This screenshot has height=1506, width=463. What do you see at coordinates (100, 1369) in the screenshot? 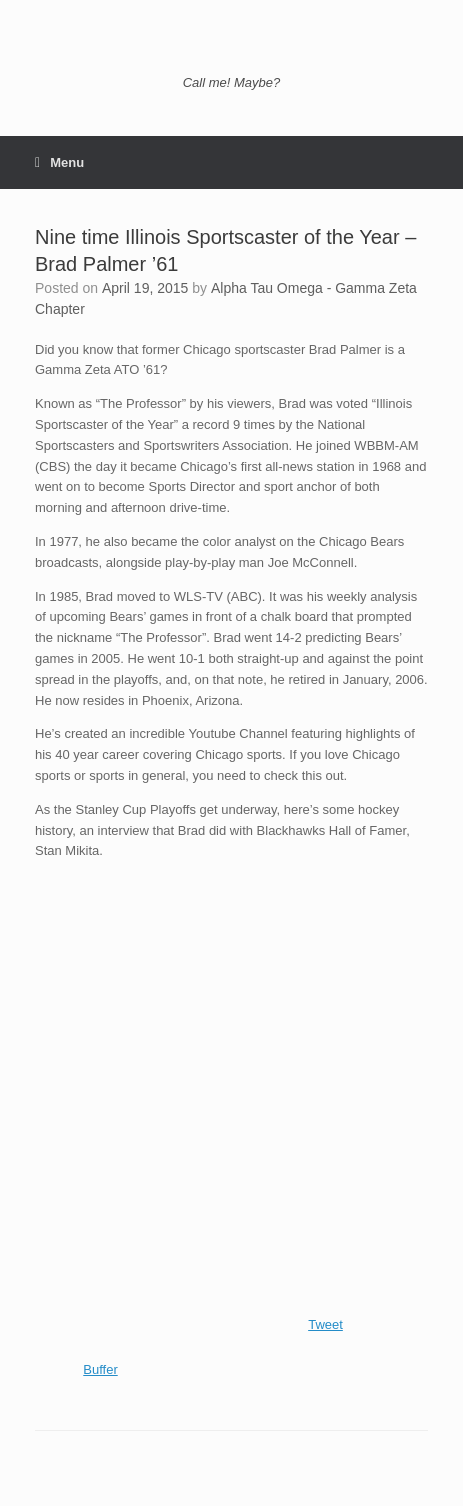
I see `Buffer` at bounding box center [100, 1369].